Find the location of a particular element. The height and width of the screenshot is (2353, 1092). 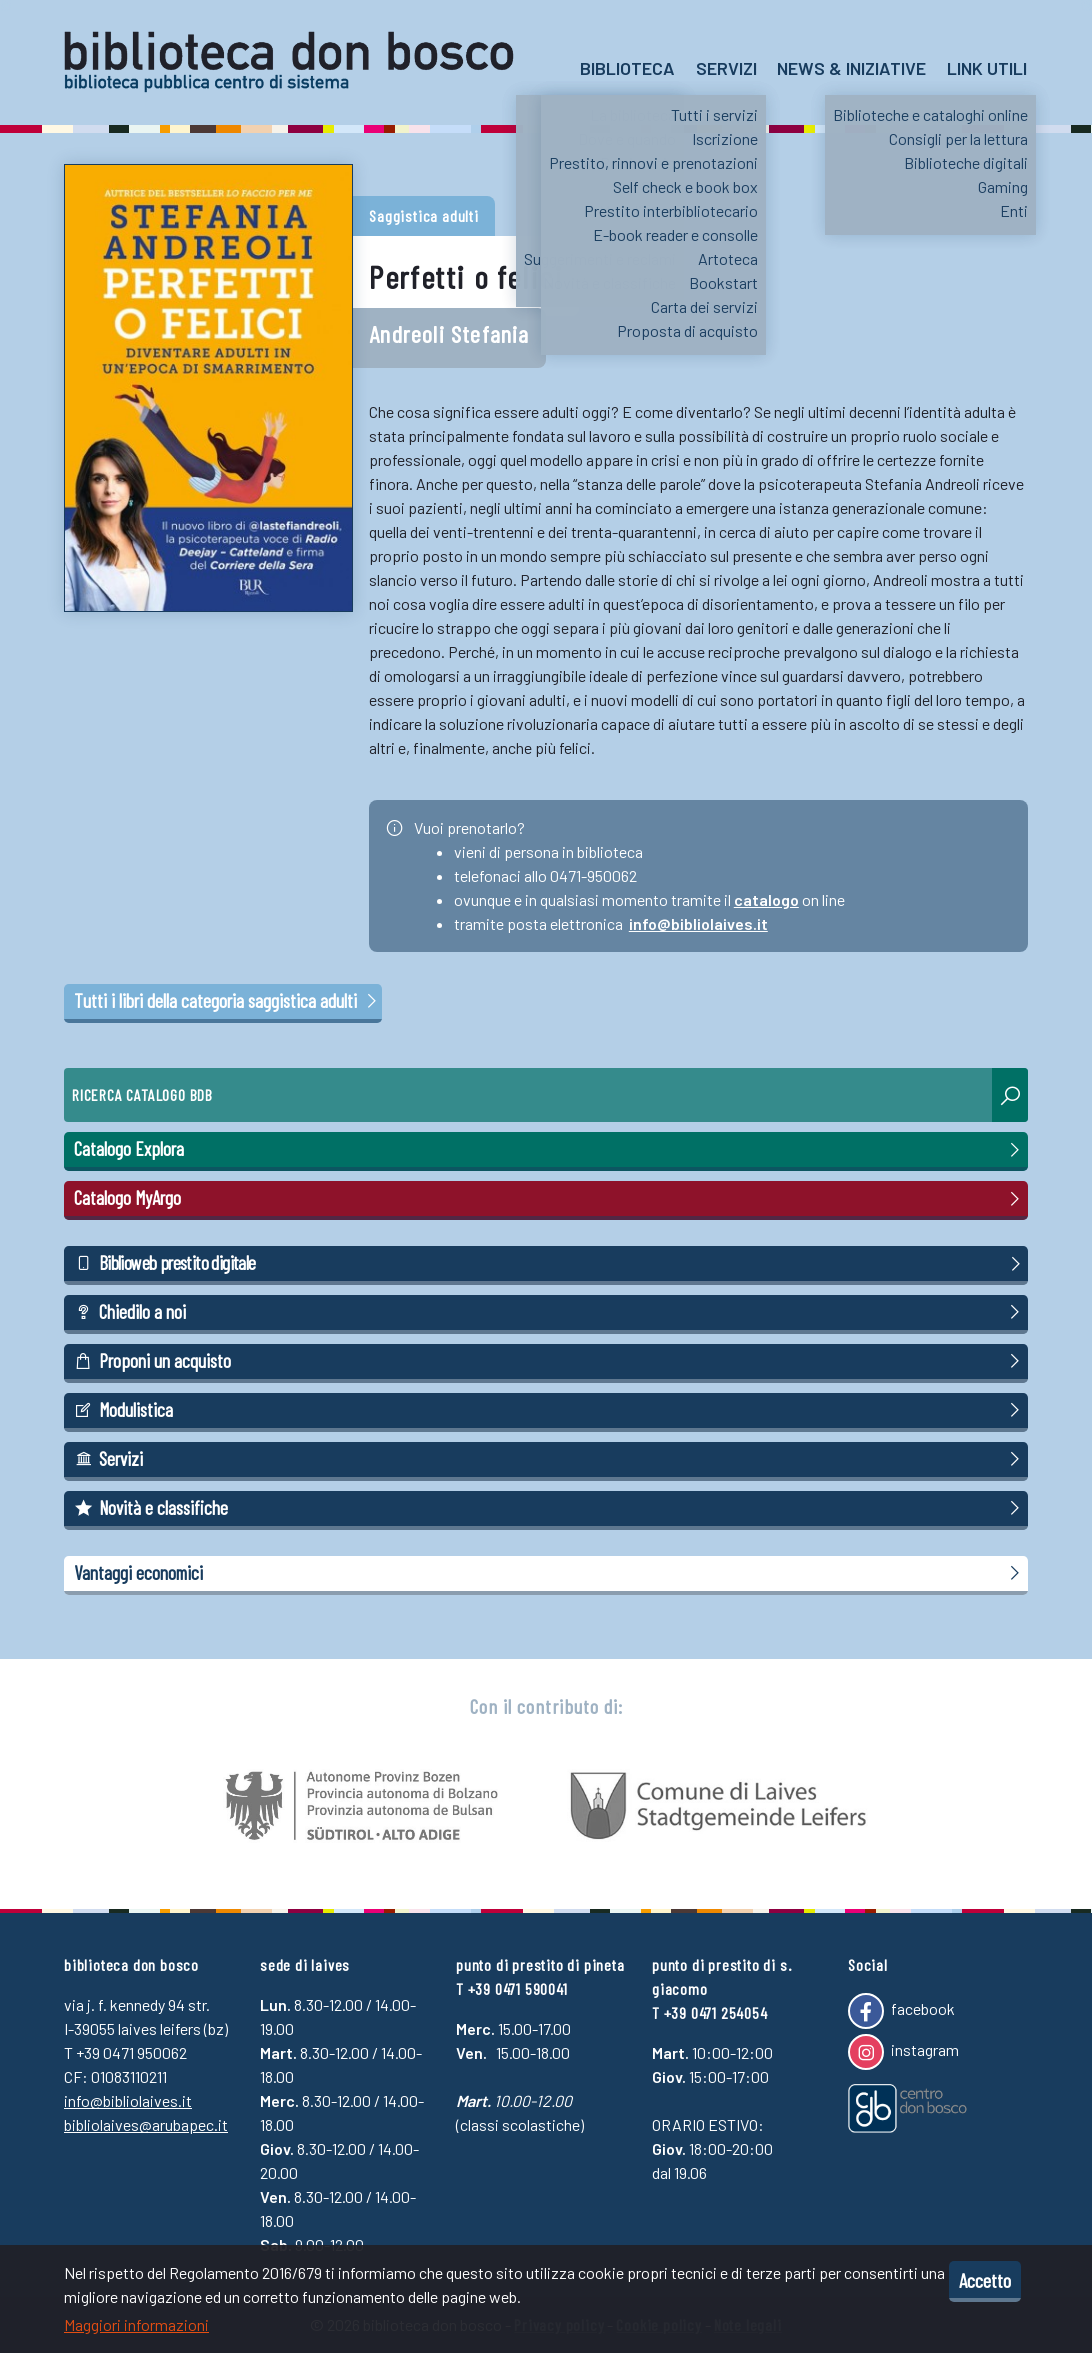

Proponi un acquisto is located at coordinates (550, 1361).